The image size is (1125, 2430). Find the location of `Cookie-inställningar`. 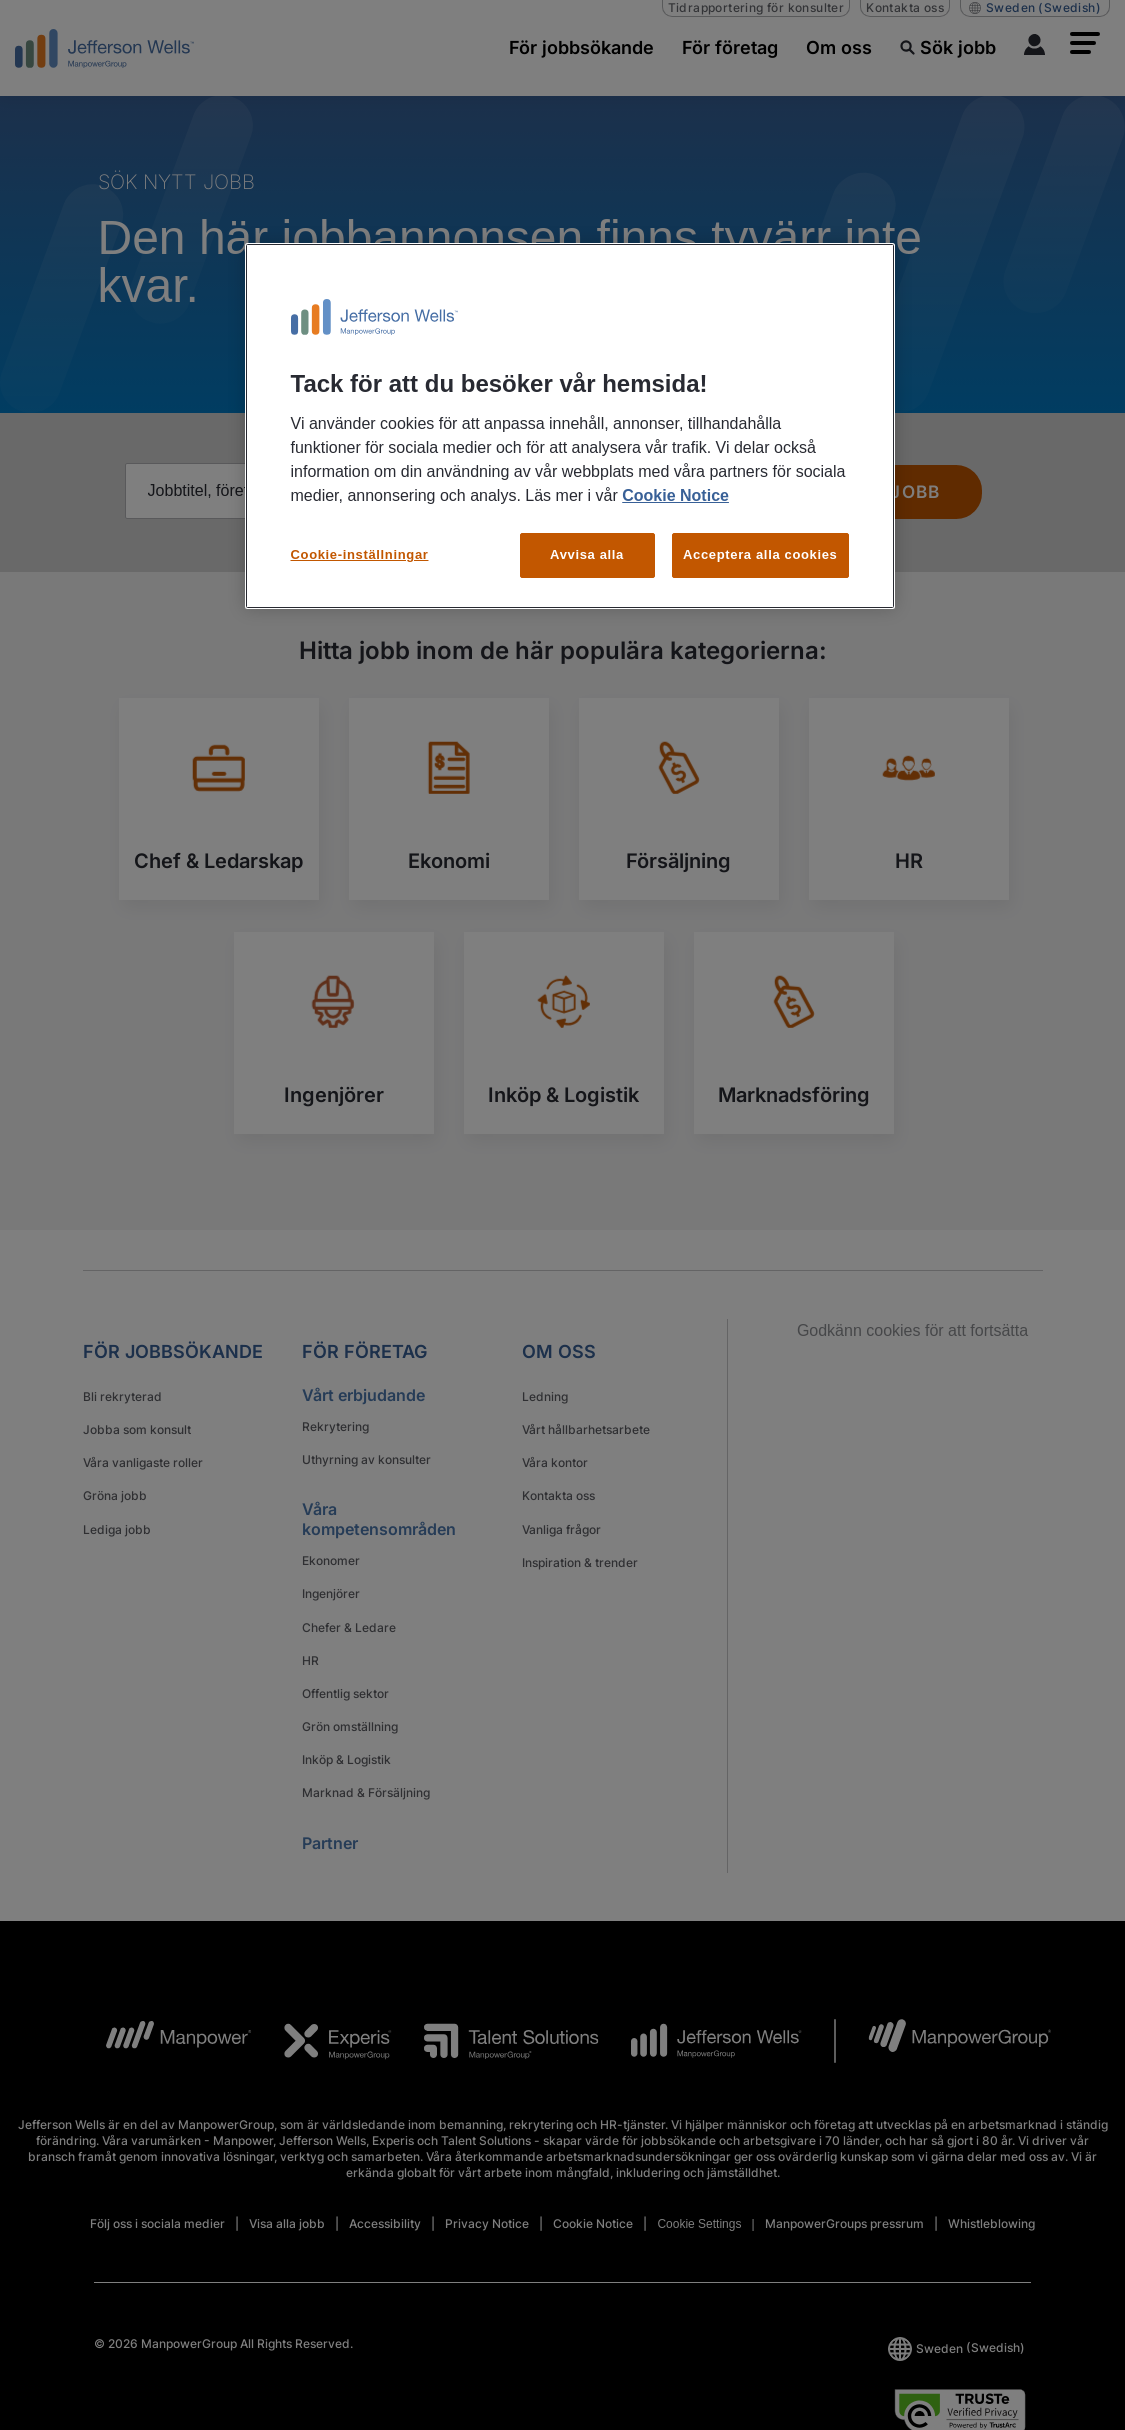

Cookie-inställningar is located at coordinates (360, 554).